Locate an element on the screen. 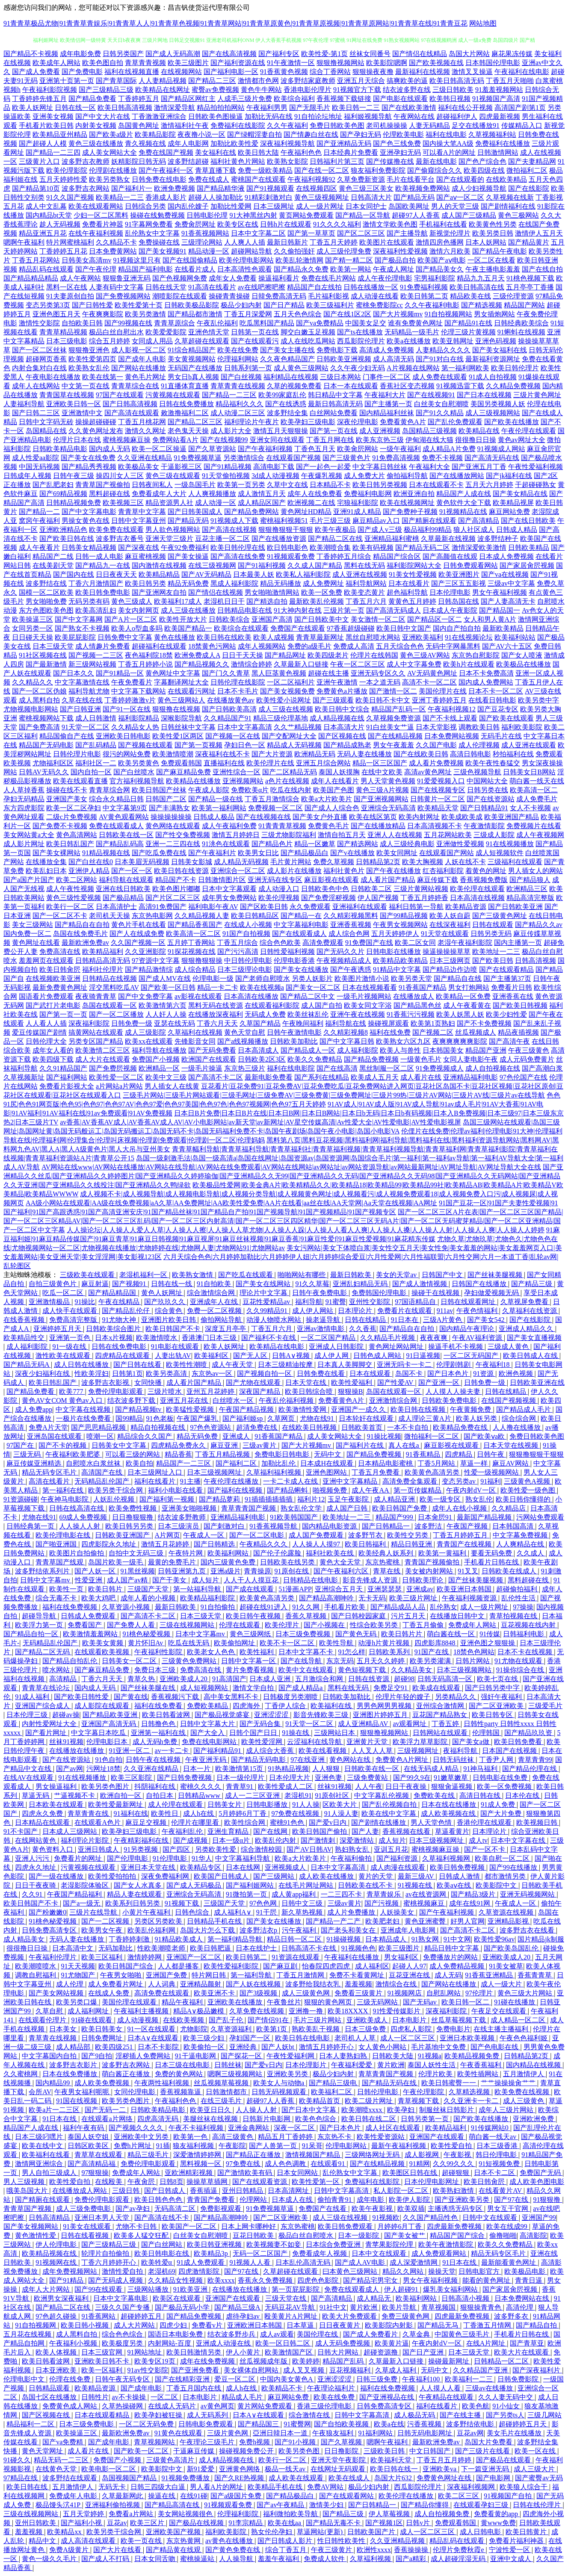 The width and height of the screenshot is (568, 2576). 超碰资源撸 is located at coordinates (381, 2352).